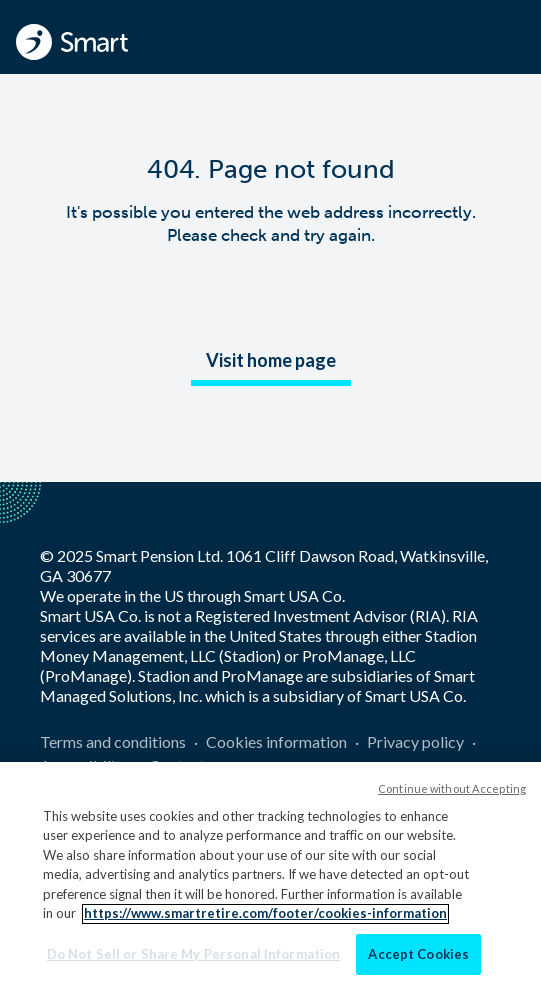 Image resolution: width=541 pixels, height=985 pixels. I want to click on Accept Cookies, so click(418, 962).